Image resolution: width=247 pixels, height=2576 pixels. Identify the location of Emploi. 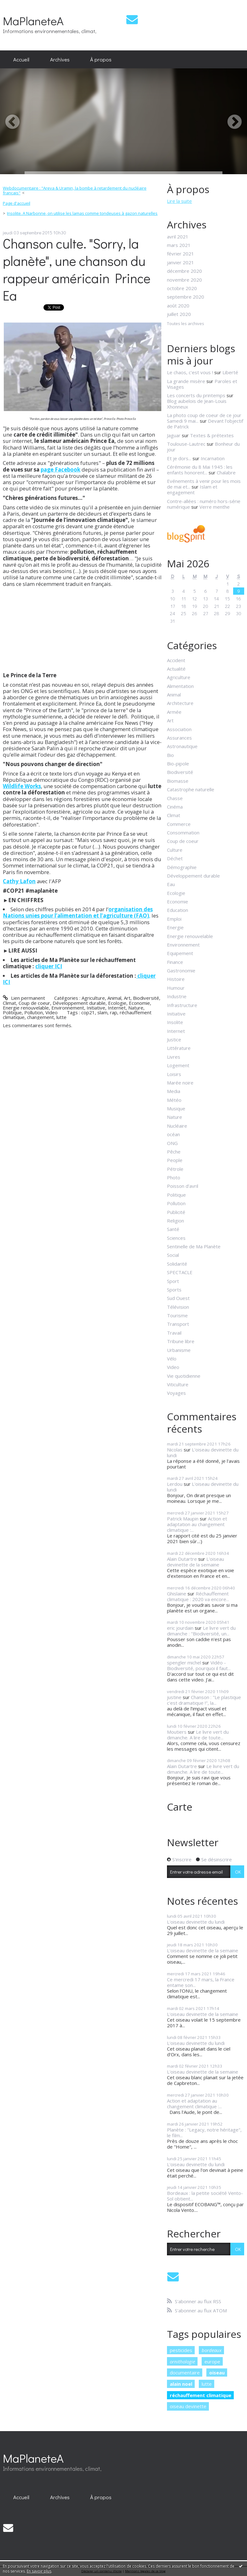
(174, 919).